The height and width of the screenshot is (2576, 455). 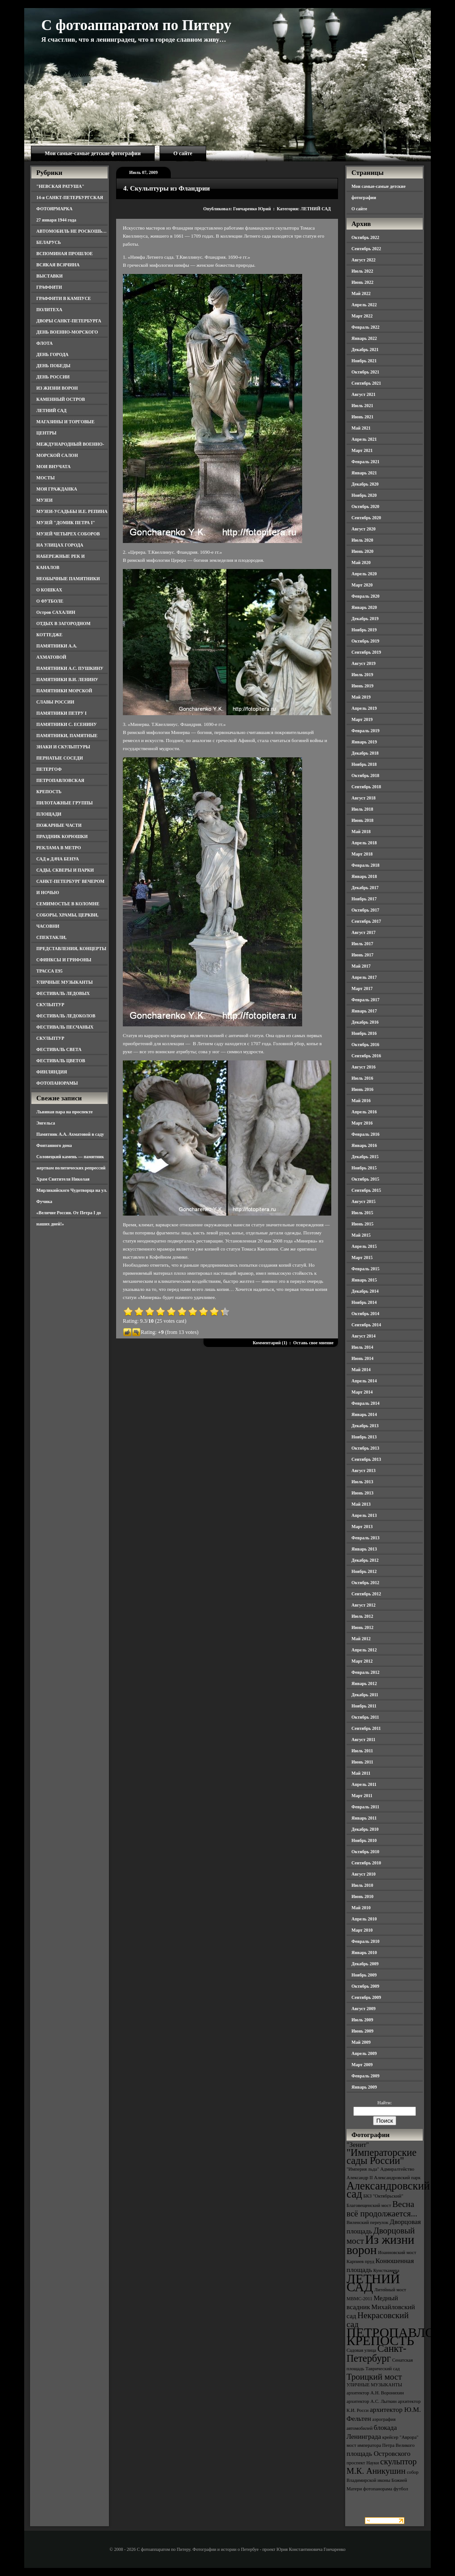 What do you see at coordinates (362, 405) in the screenshot?
I see `Июль 2021` at bounding box center [362, 405].